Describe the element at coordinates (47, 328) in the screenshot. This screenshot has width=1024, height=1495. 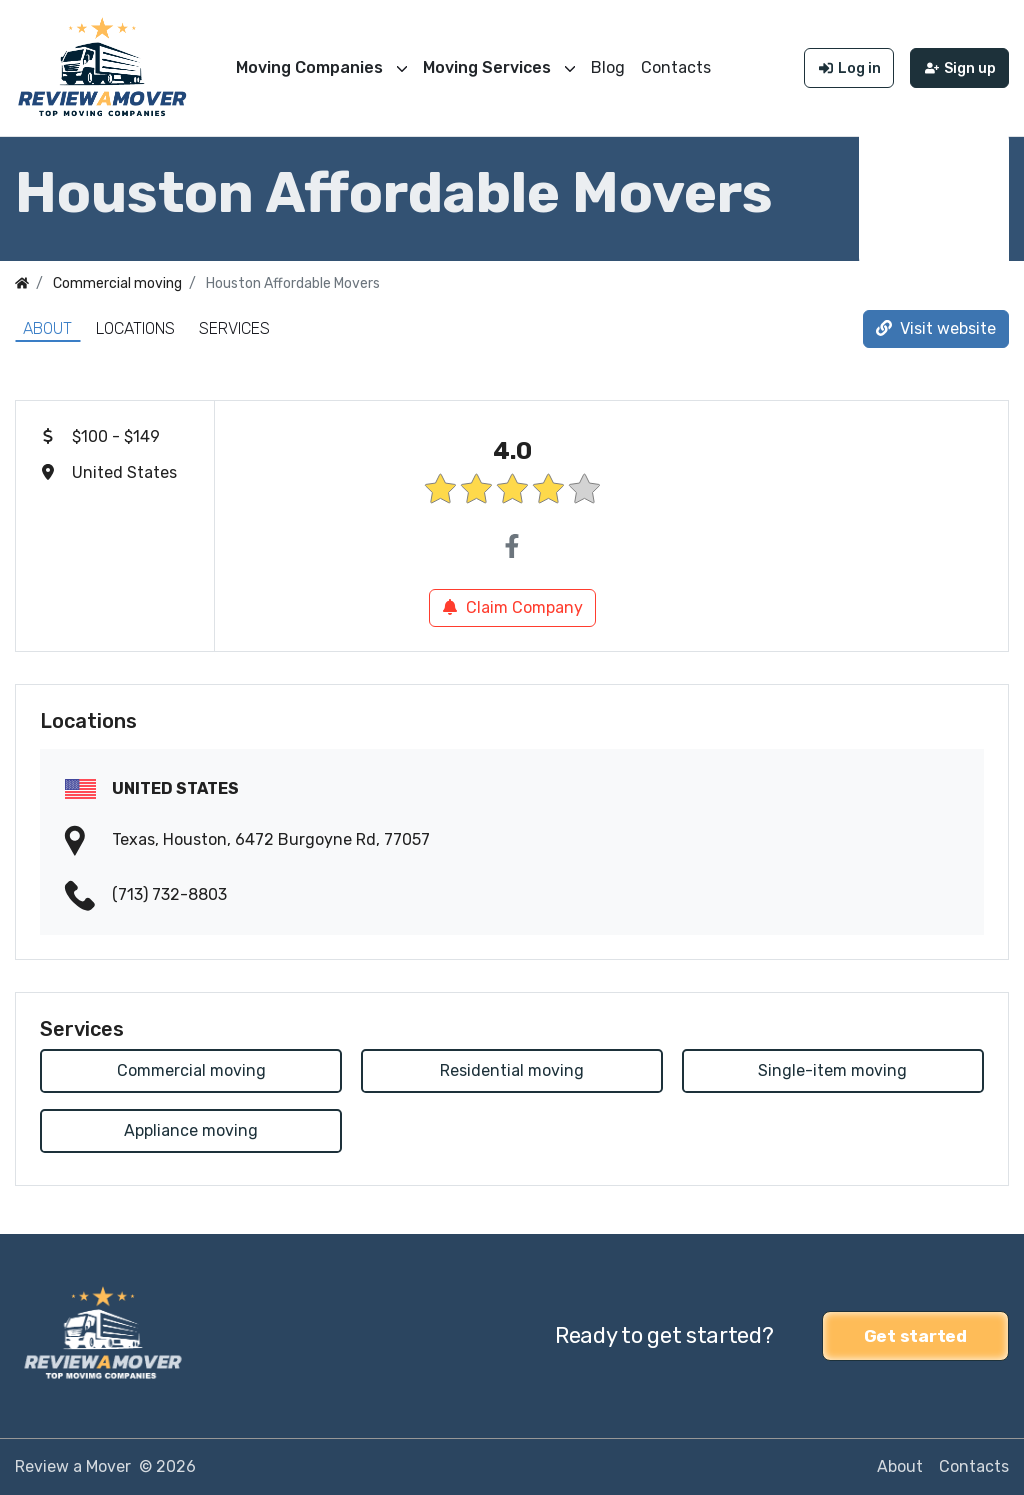
I see `About` at that location.